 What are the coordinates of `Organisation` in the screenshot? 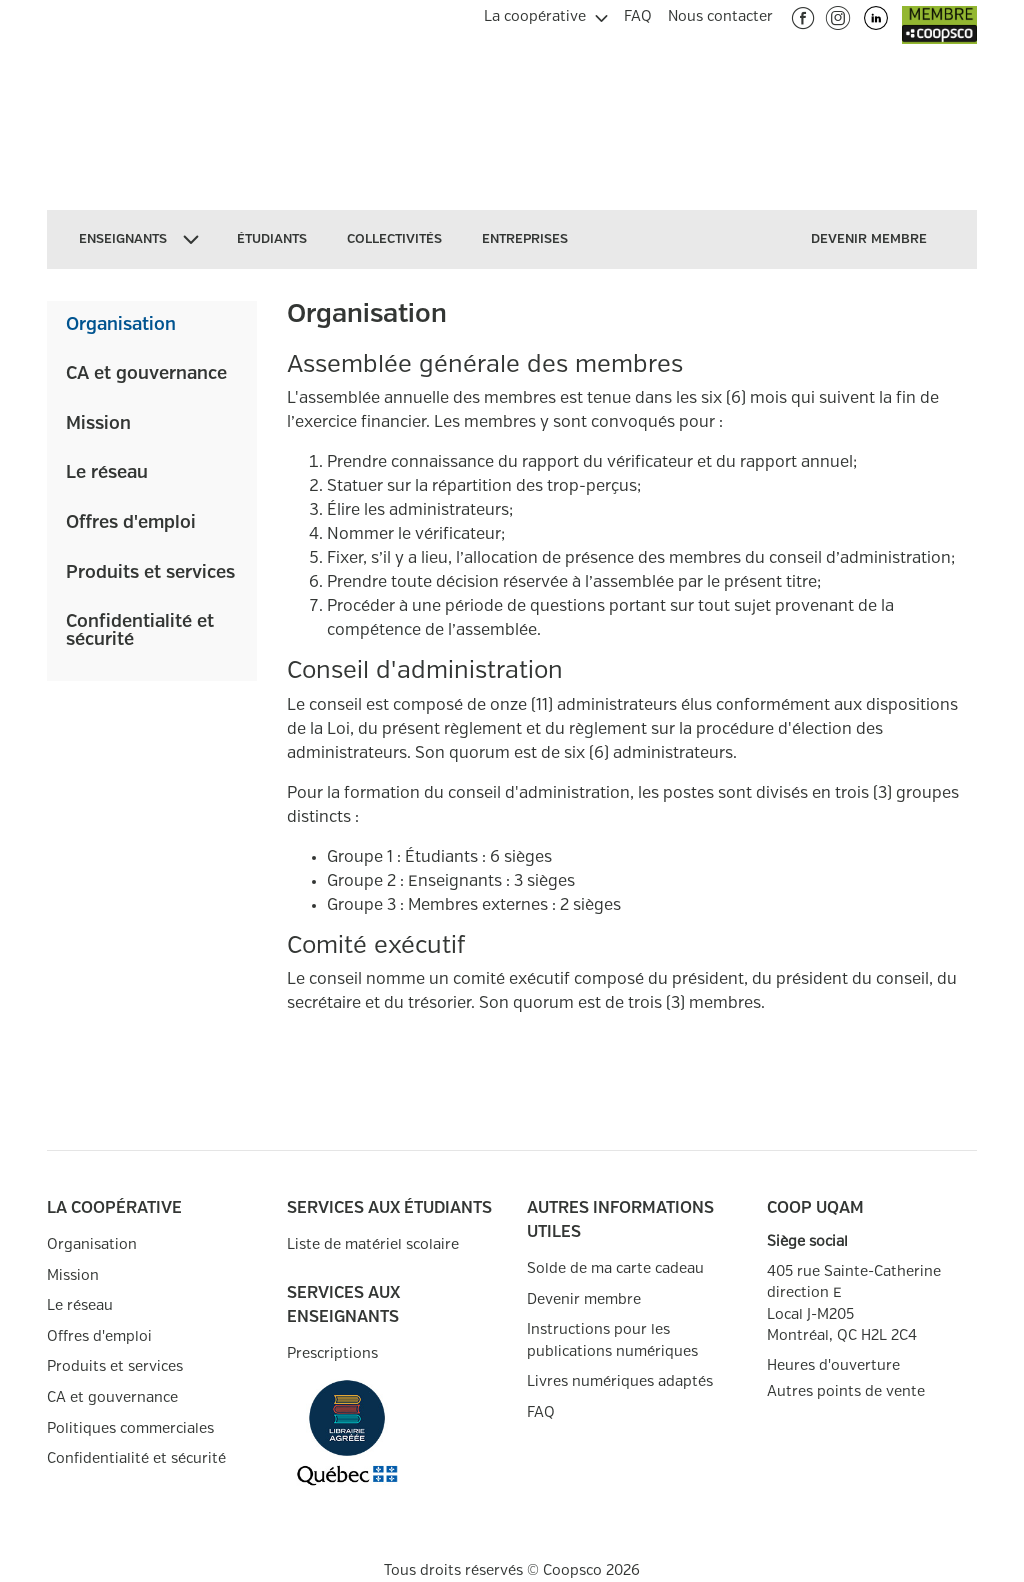 It's located at (121, 325).